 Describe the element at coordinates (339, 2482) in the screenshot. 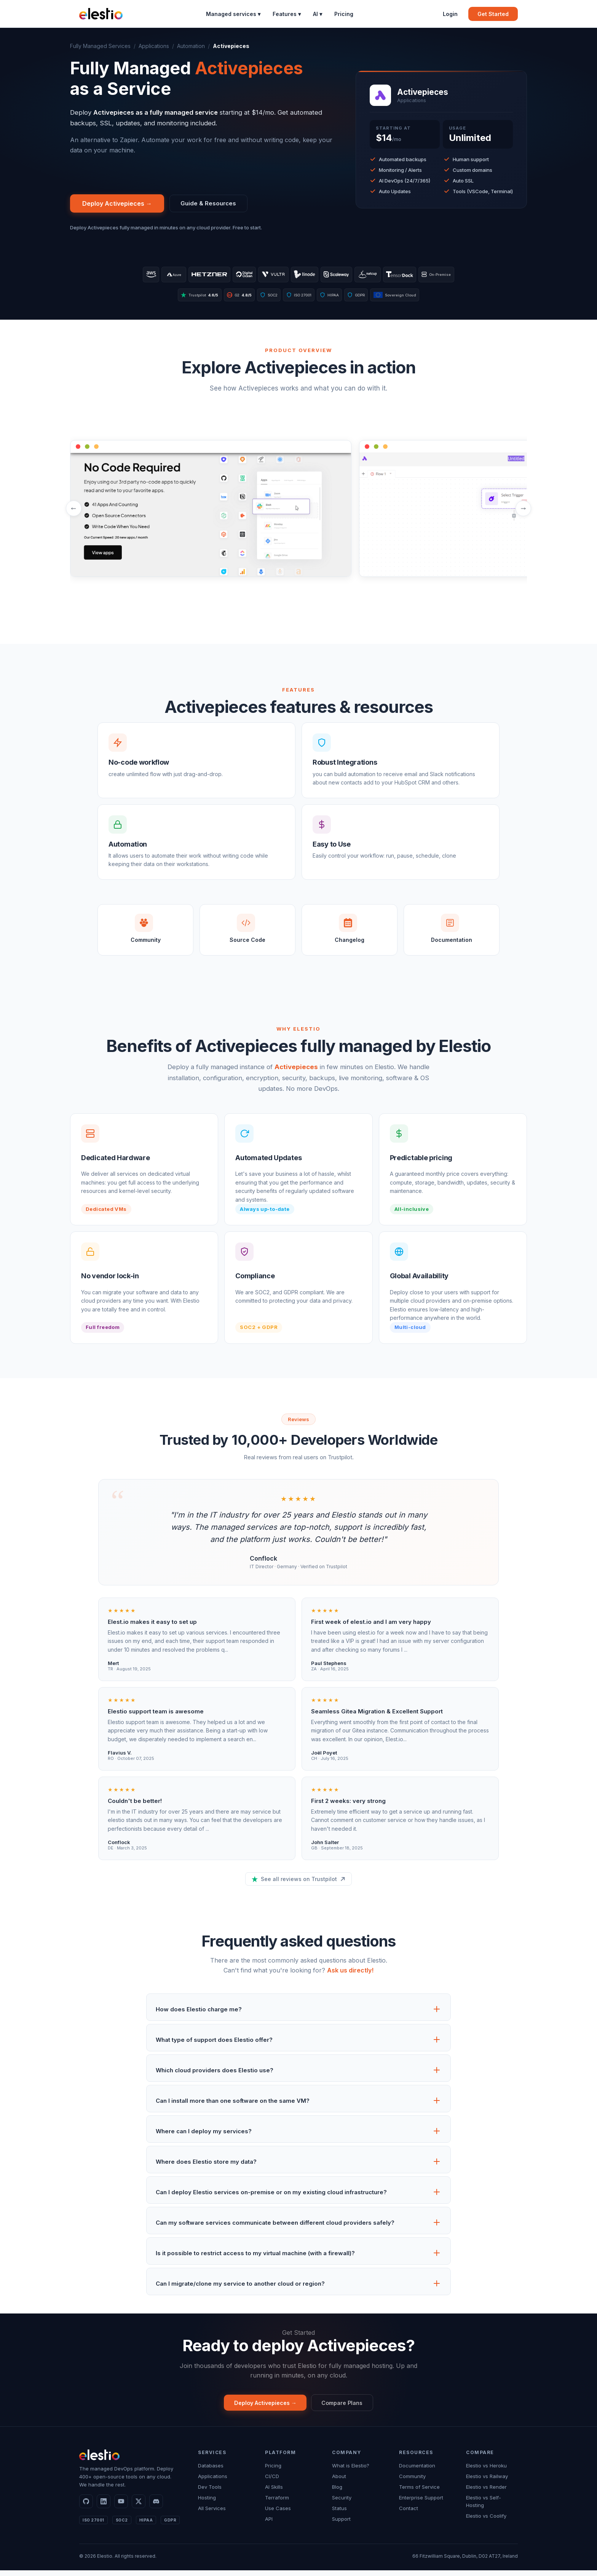

I see `About` at that location.